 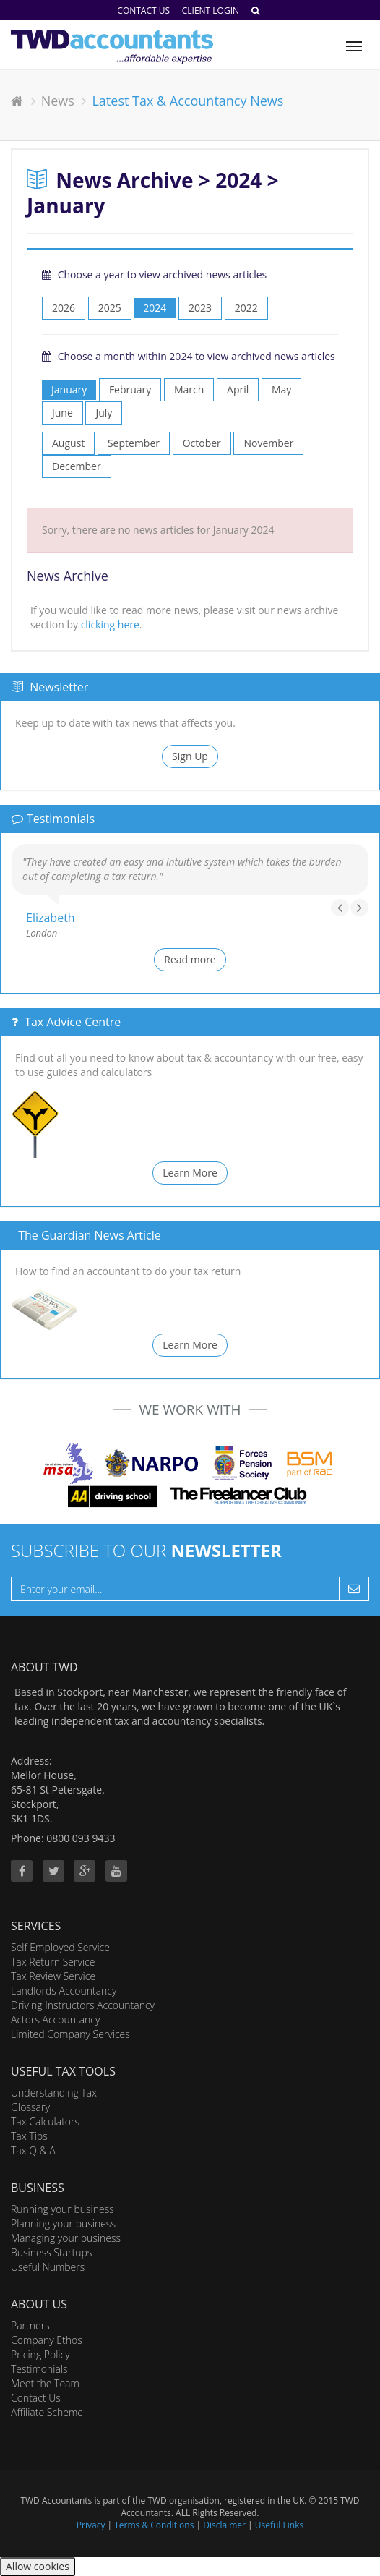 What do you see at coordinates (189, 389) in the screenshot?
I see `March` at bounding box center [189, 389].